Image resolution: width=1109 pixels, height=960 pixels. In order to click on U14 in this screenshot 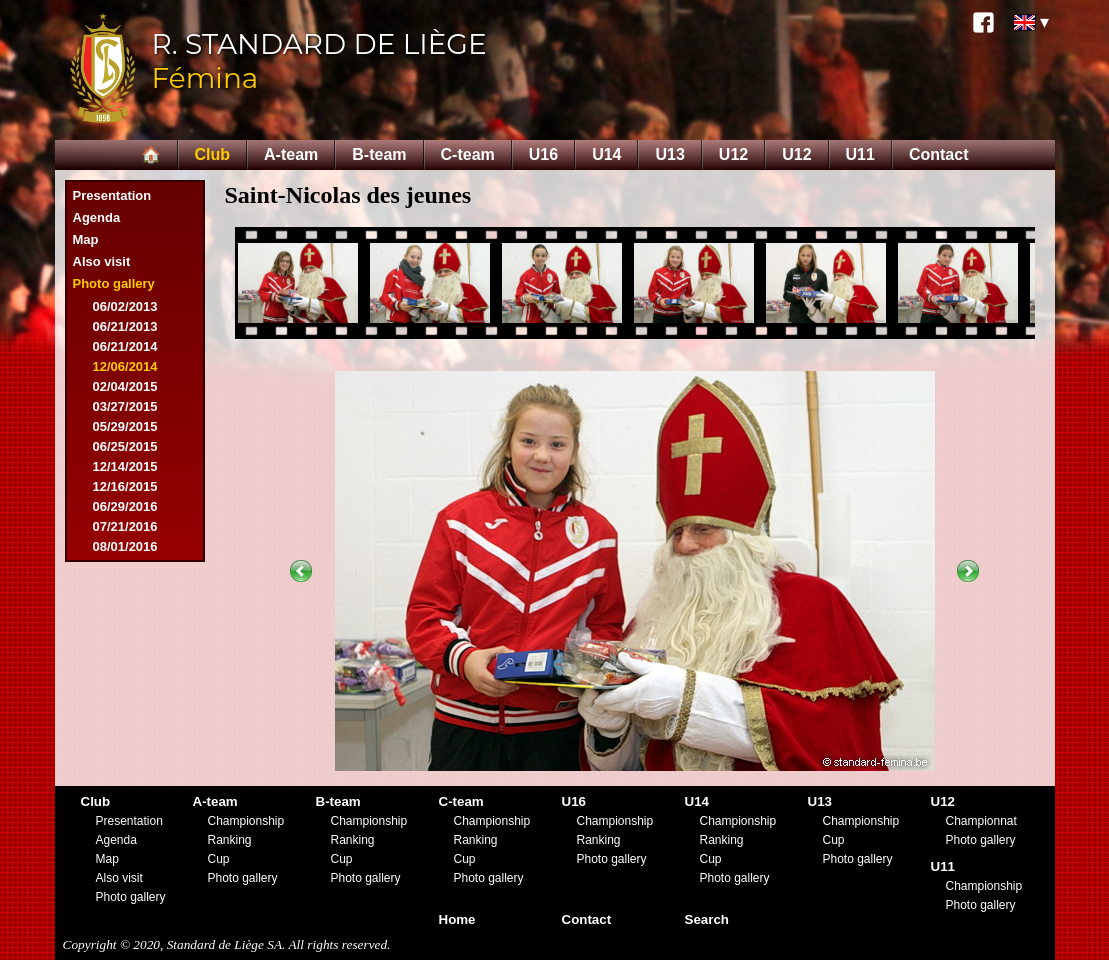, I will do `click(606, 154)`.